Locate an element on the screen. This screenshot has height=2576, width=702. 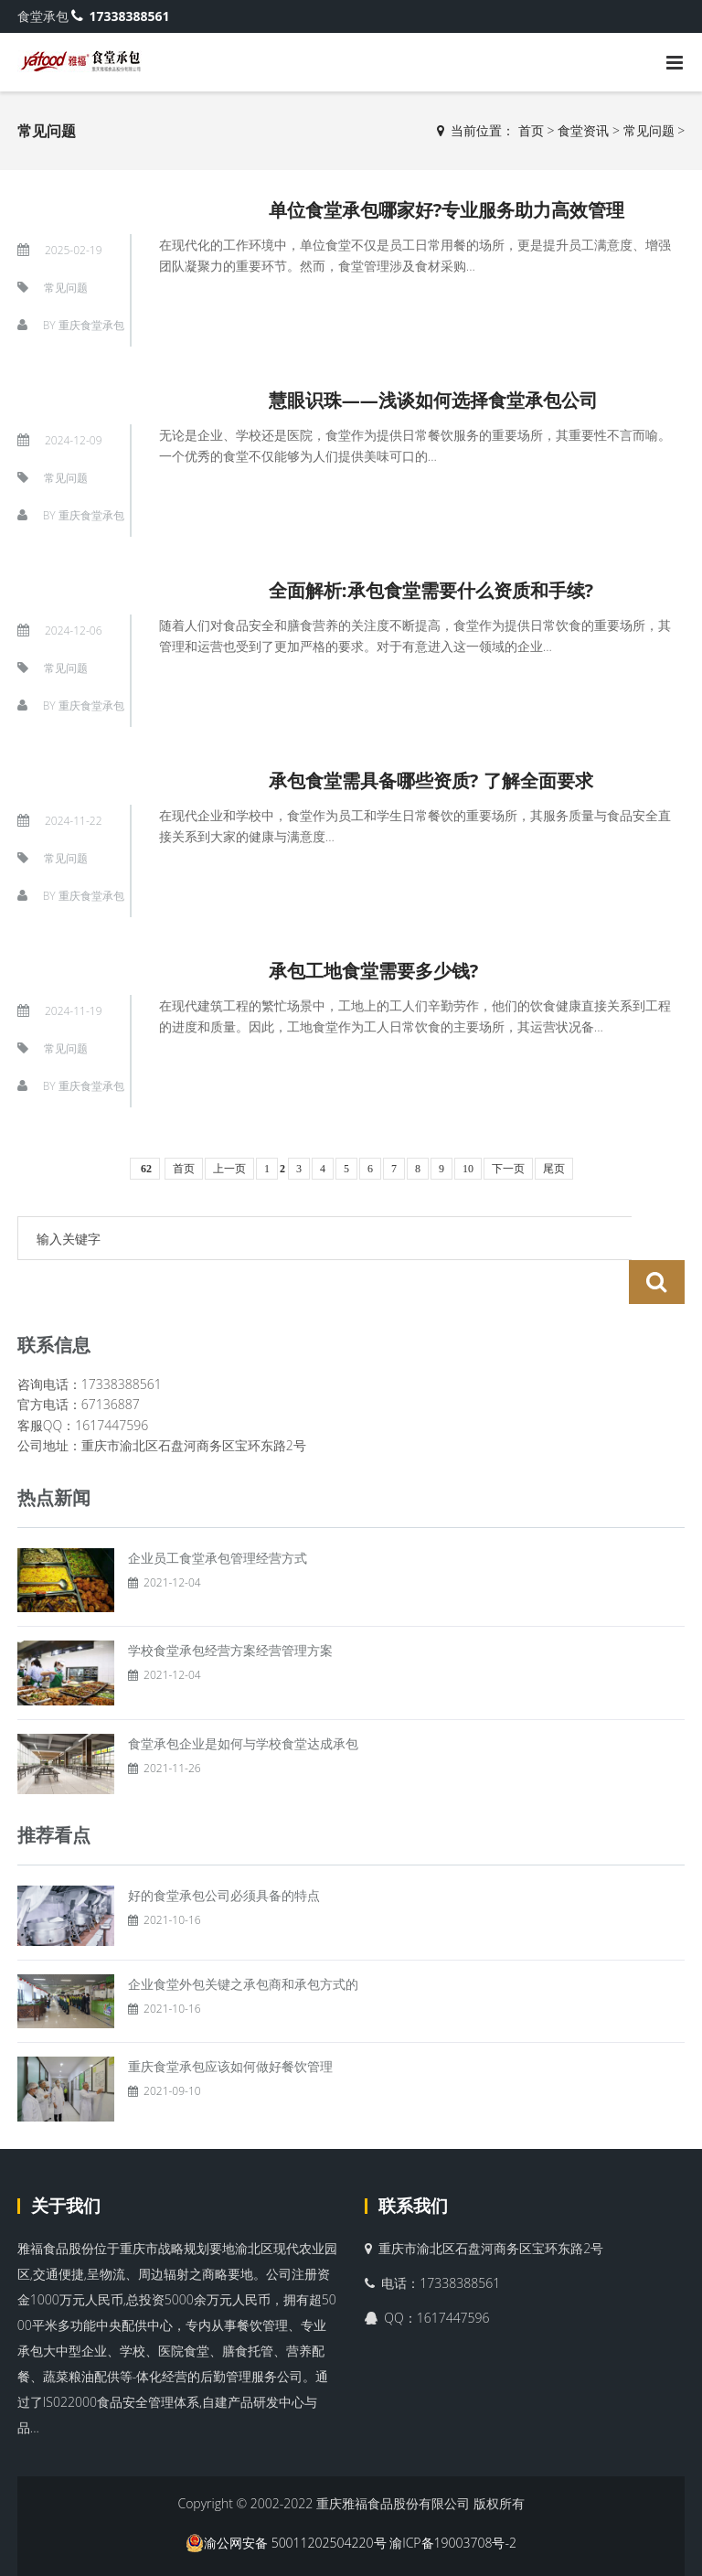
承包食堂需具备哪些资质? 了解全面要求 is located at coordinates (431, 780).